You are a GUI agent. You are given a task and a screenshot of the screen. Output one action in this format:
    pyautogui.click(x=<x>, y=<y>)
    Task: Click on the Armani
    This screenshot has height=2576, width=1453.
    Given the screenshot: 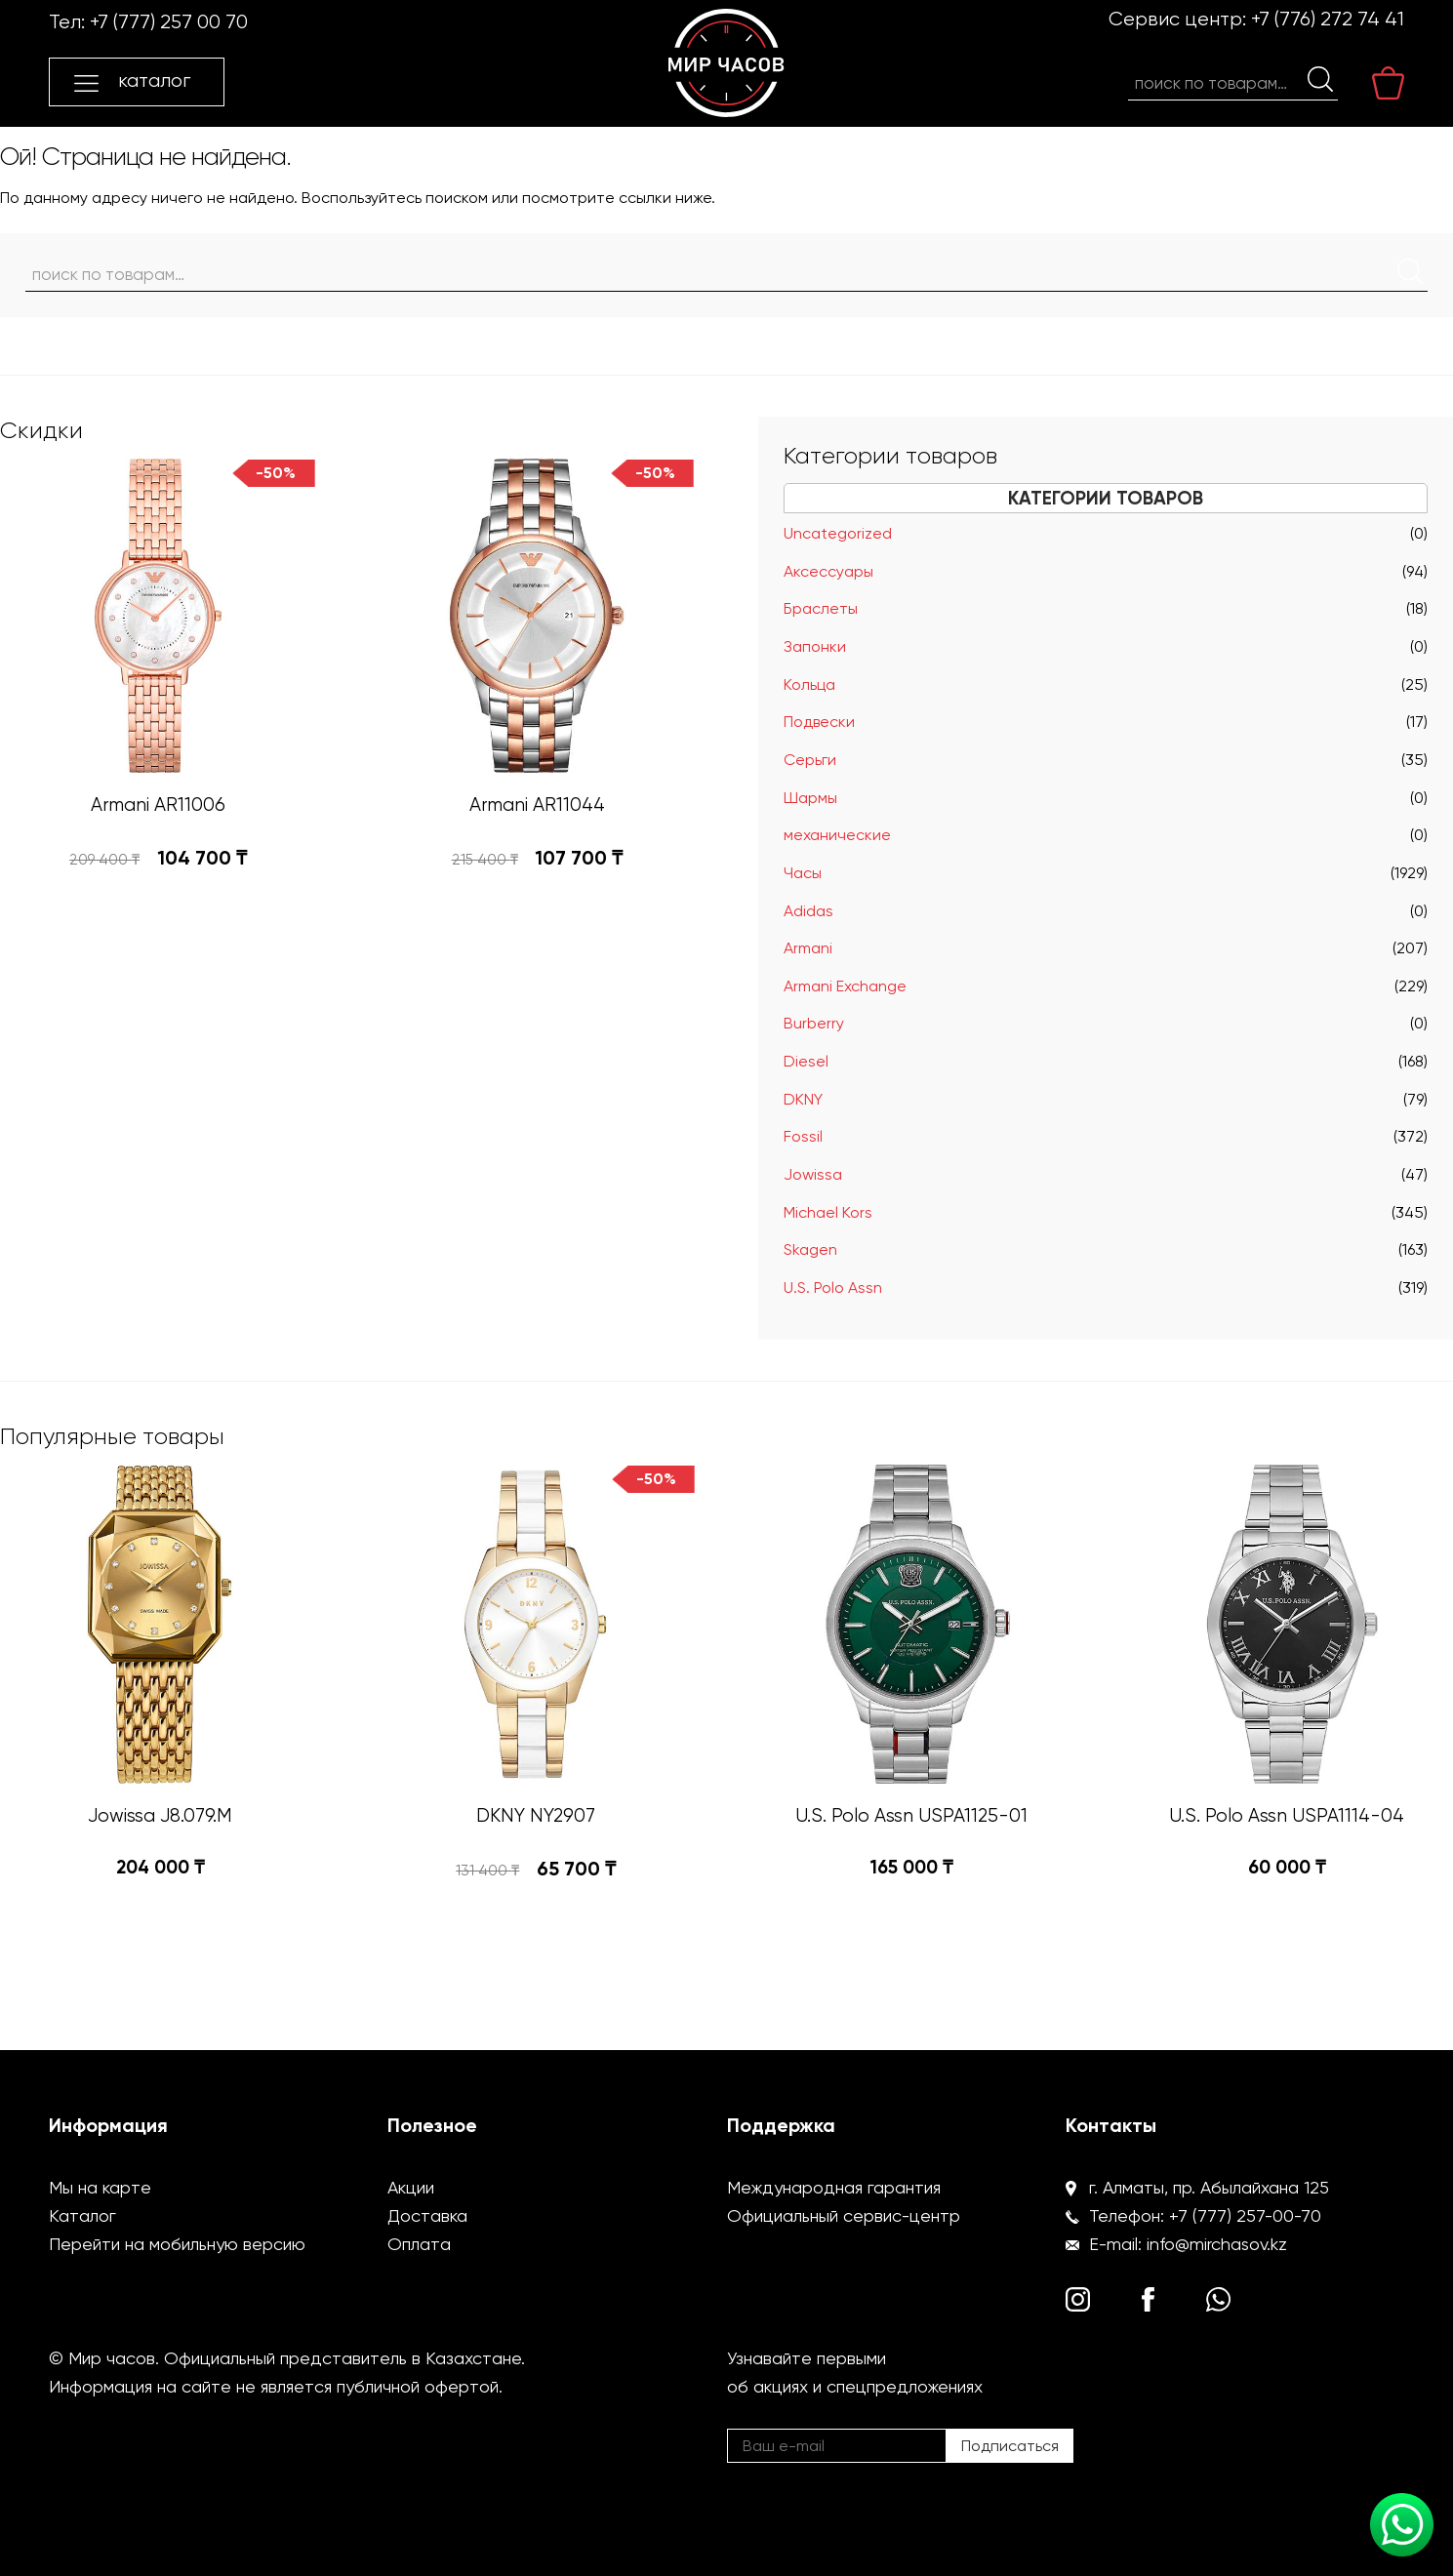 What is the action you would take?
    pyautogui.click(x=808, y=948)
    